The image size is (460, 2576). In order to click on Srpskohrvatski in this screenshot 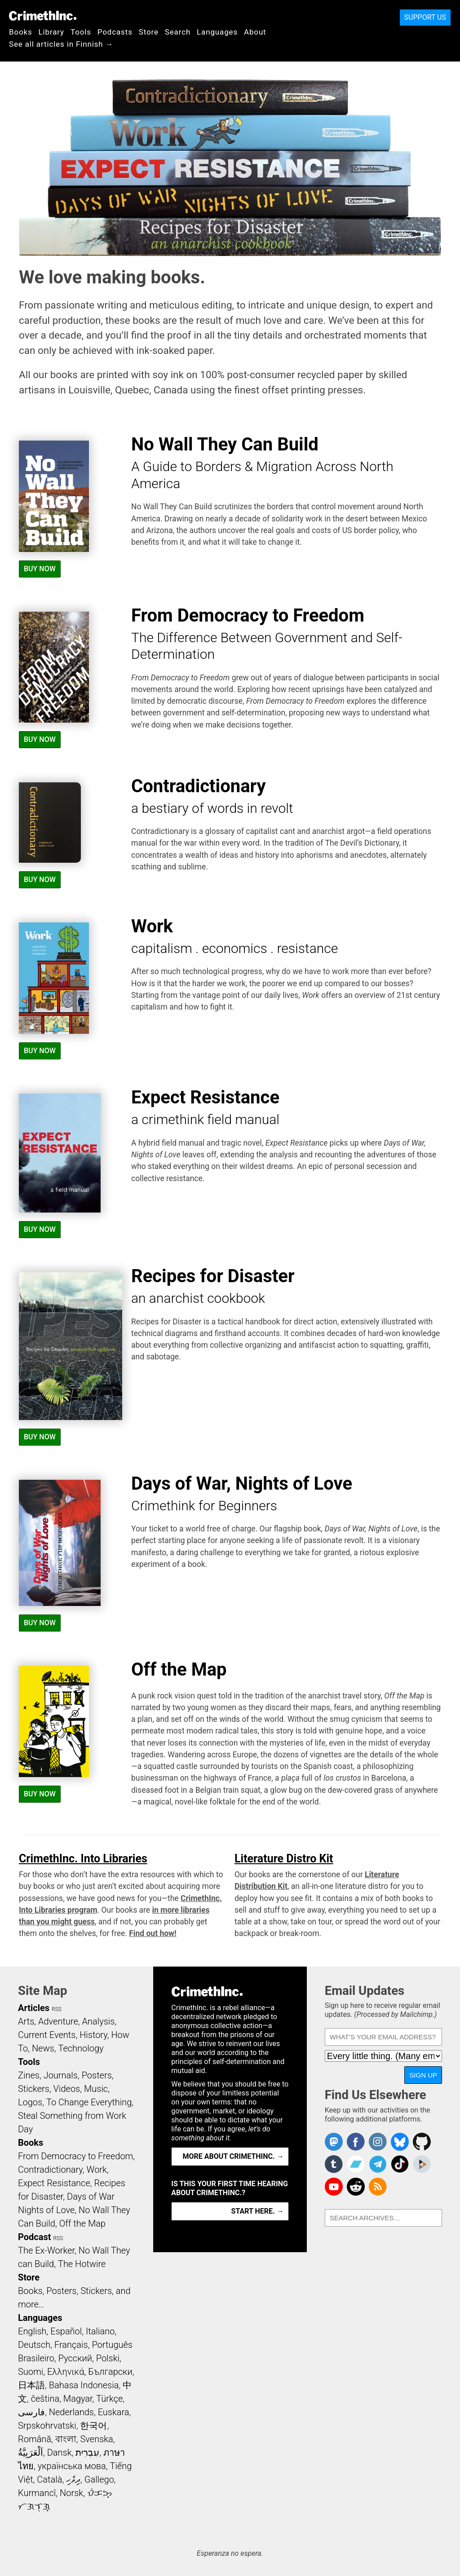, I will do `click(47, 2425)`.